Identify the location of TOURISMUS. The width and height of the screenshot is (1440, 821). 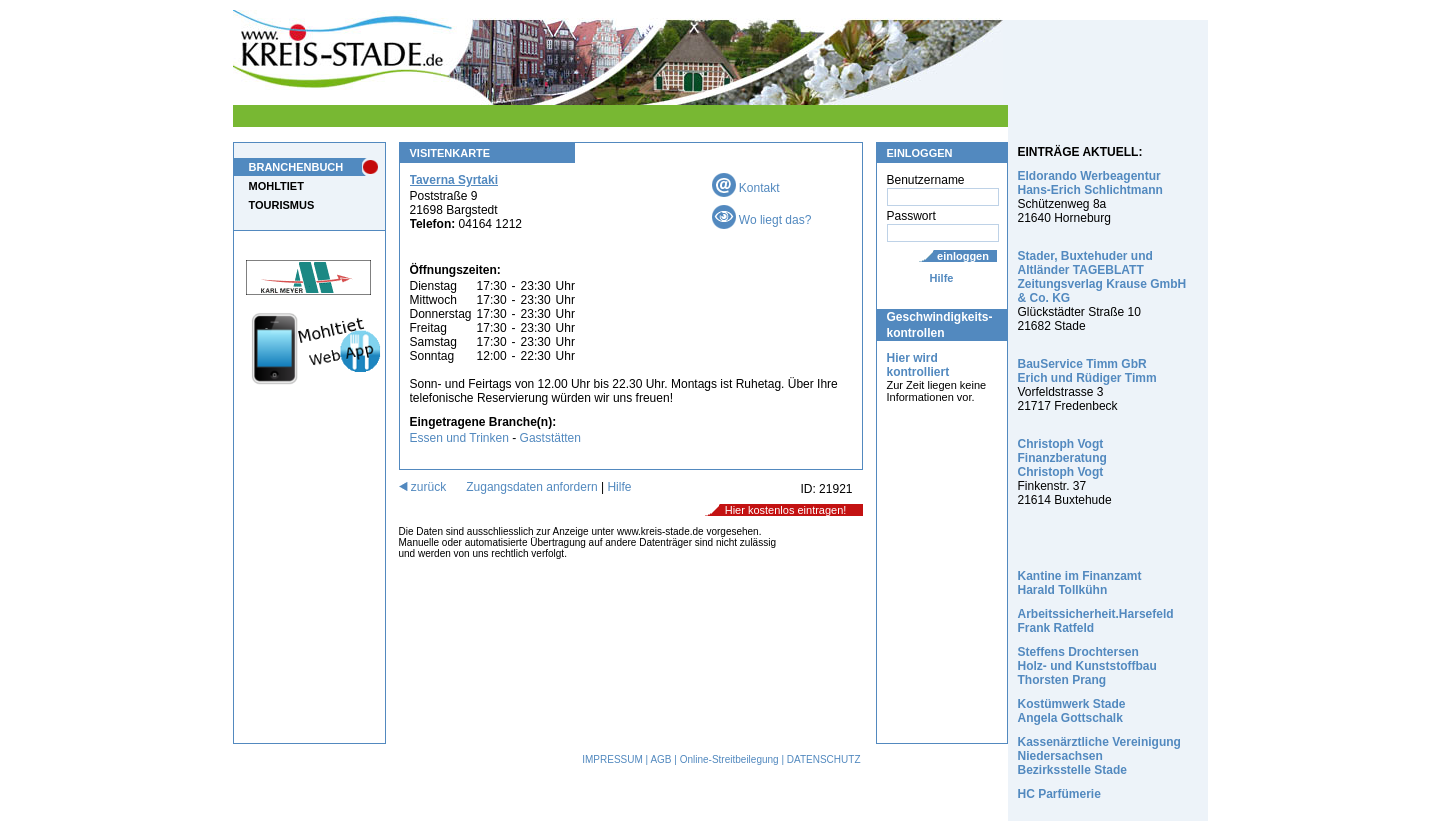
(282, 205).